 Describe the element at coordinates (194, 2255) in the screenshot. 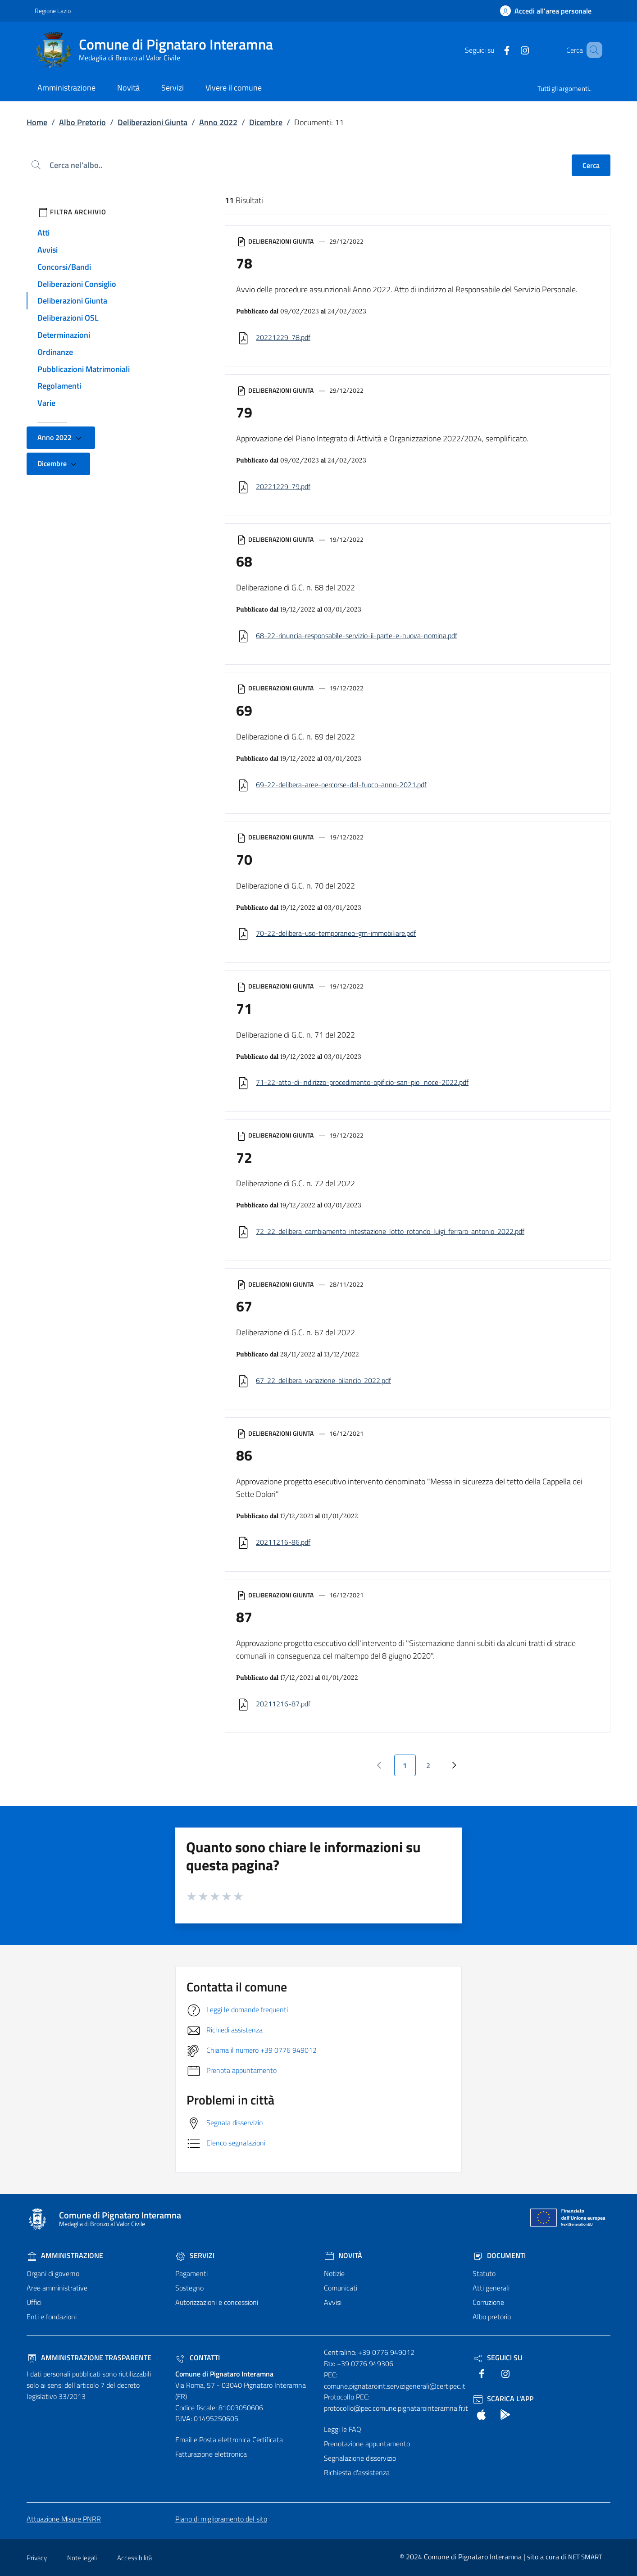

I see `Servizi` at that location.